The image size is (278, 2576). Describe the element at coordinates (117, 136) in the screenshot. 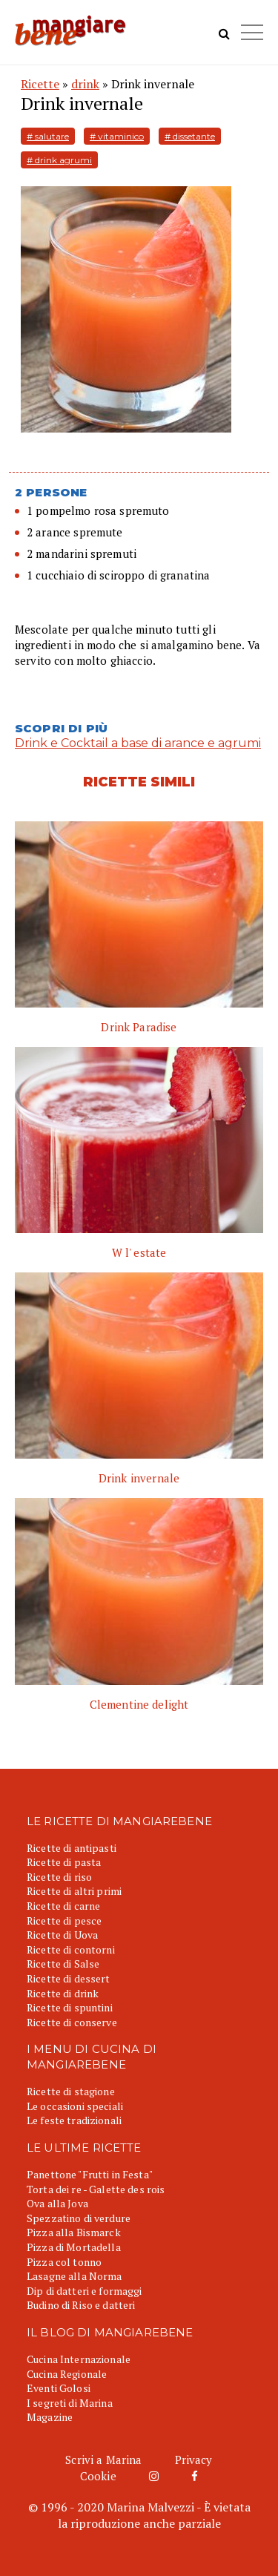

I see `# vitaminico` at that location.